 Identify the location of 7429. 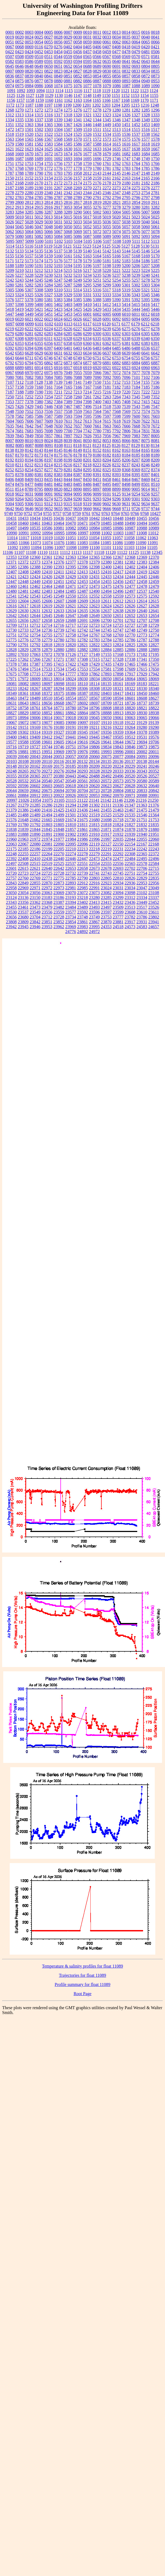
(29, 406).